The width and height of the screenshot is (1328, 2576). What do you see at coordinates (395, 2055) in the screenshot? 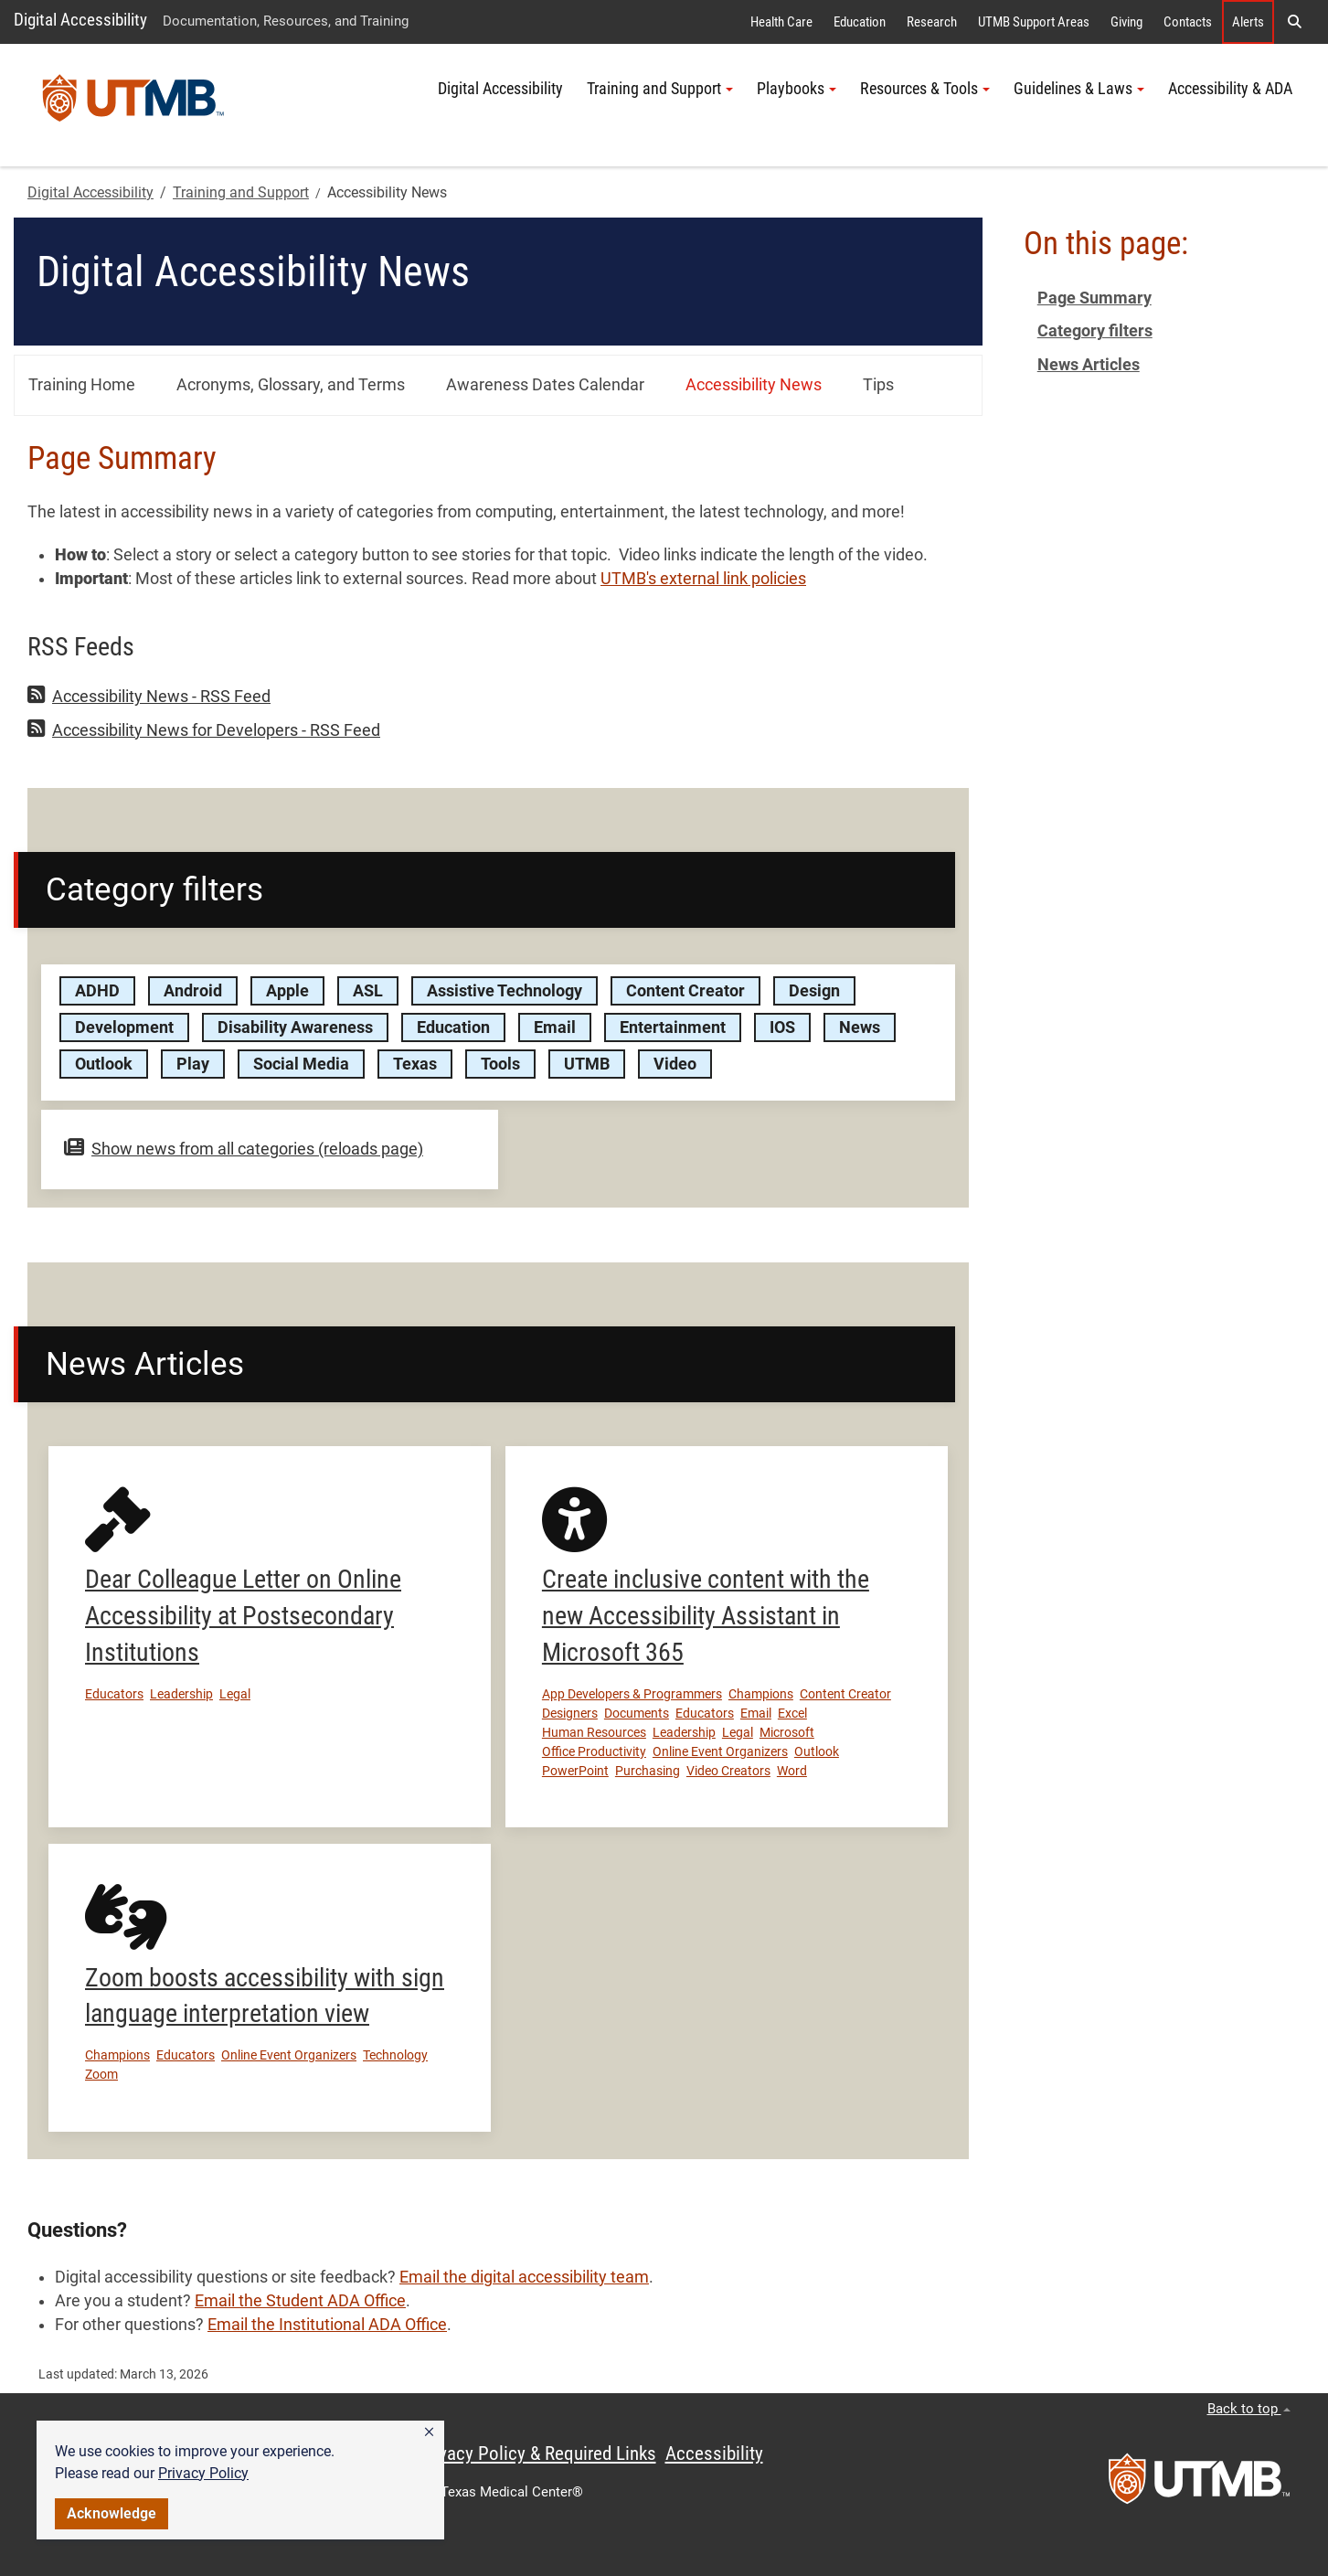
I see `Technology` at bounding box center [395, 2055].